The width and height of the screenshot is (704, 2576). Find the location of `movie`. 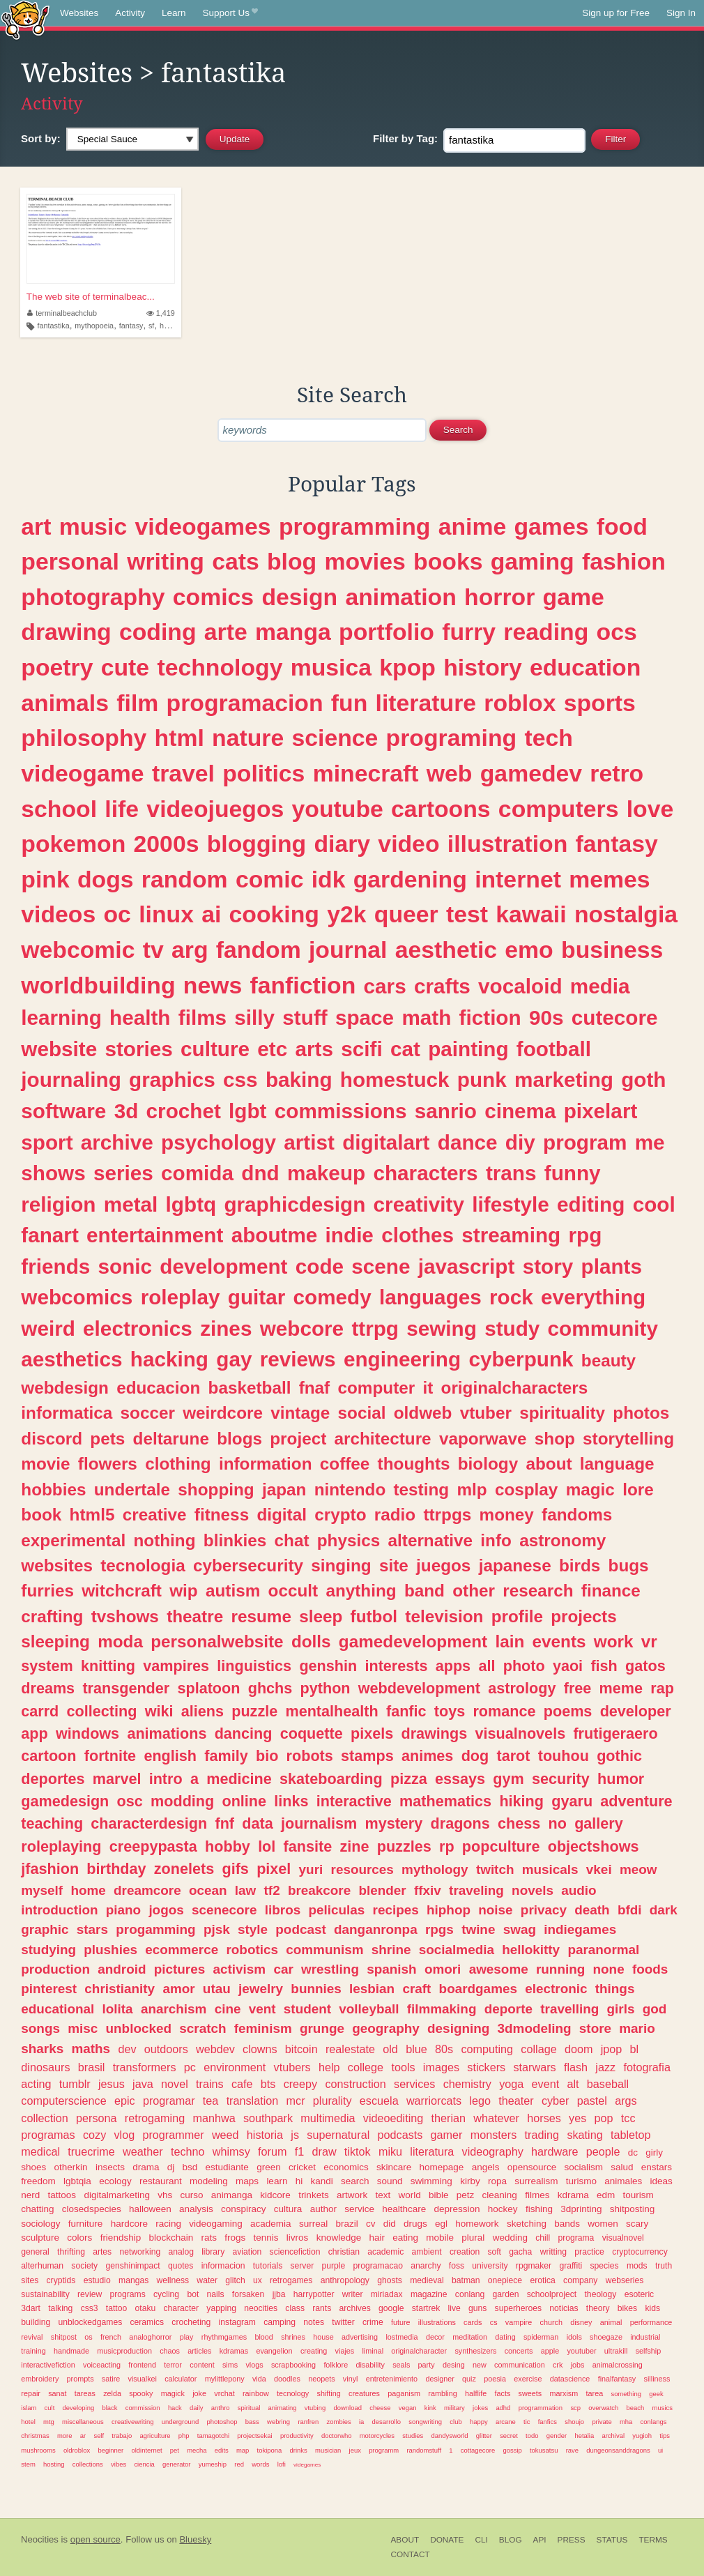

movie is located at coordinates (45, 1463).